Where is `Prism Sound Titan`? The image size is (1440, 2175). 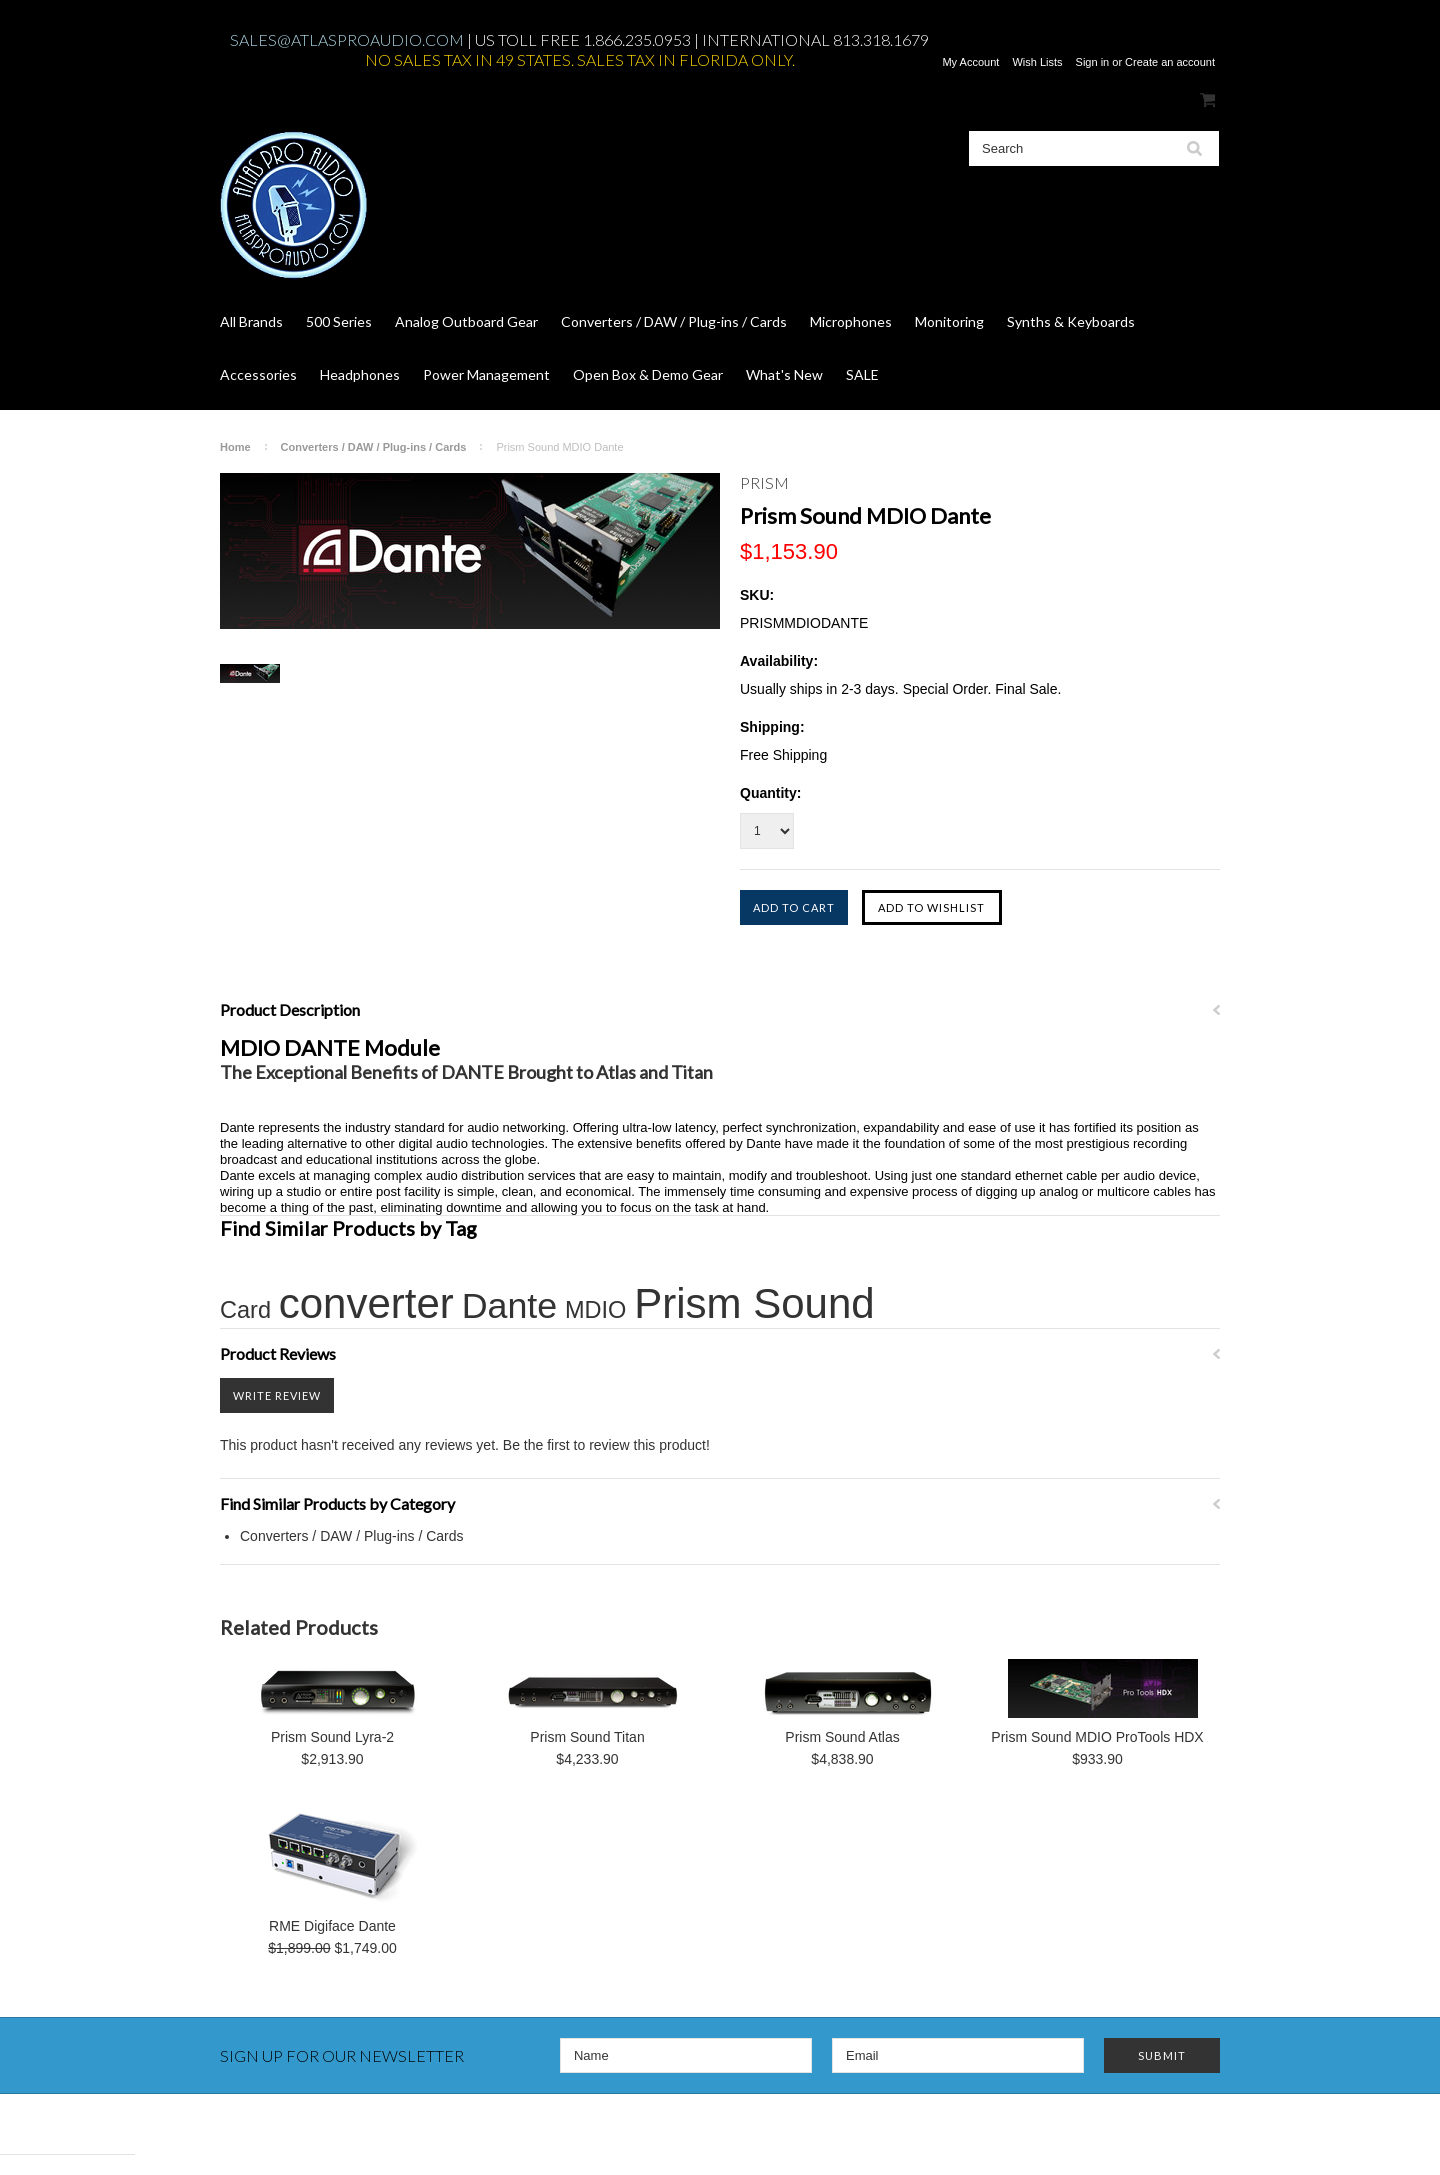 Prism Sound Titan is located at coordinates (587, 1737).